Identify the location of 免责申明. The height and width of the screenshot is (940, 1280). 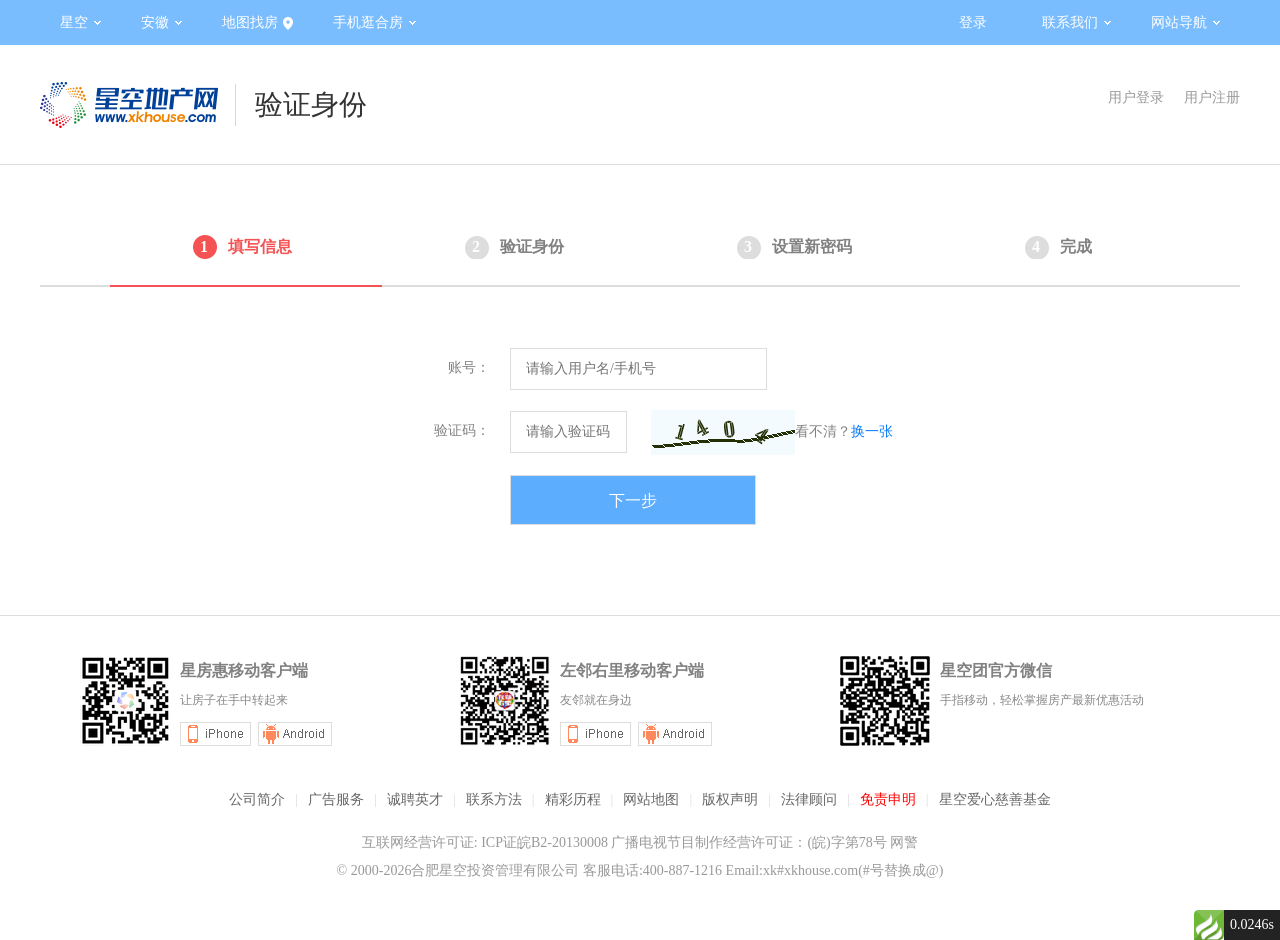
(888, 799).